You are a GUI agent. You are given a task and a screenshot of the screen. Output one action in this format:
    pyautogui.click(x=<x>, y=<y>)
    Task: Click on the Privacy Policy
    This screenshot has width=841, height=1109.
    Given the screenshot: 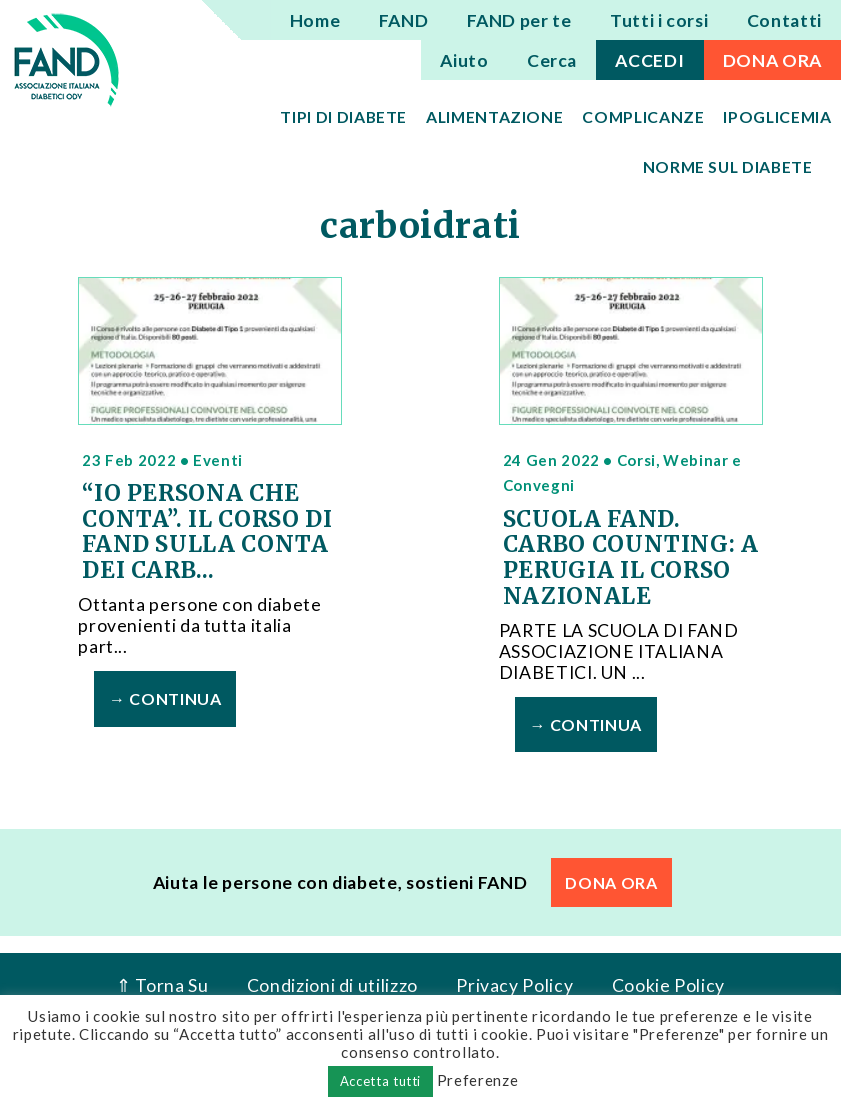 What is the action you would take?
    pyautogui.click(x=514, y=984)
    